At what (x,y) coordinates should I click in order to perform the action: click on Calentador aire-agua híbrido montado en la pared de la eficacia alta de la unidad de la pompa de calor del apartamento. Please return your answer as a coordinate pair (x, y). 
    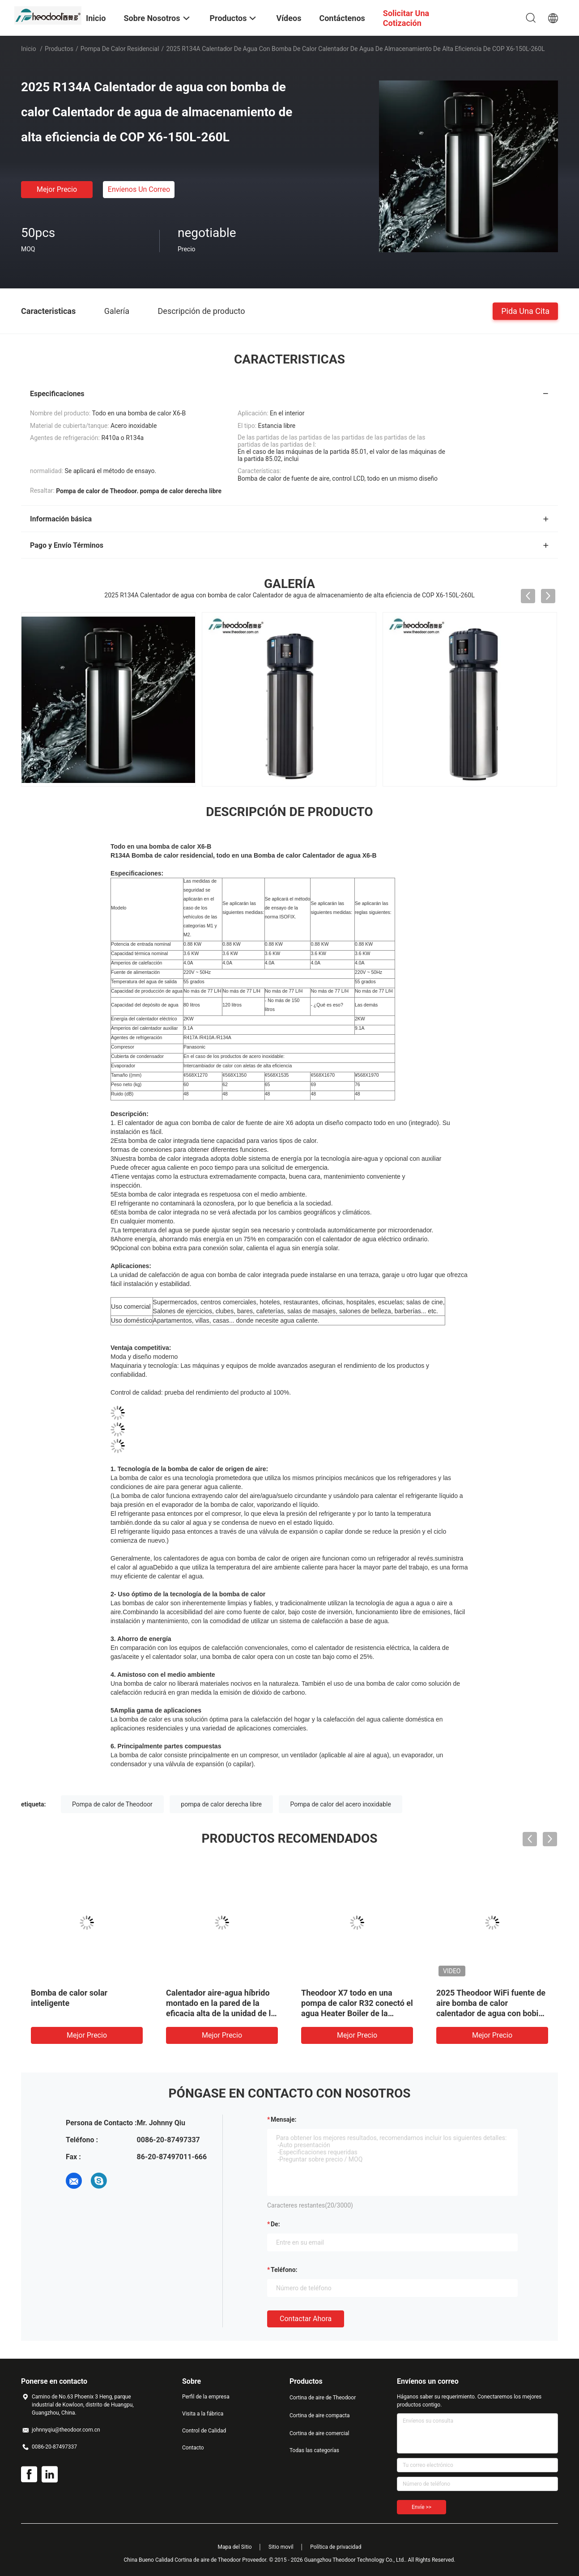
    Looking at the image, I should click on (220, 2013).